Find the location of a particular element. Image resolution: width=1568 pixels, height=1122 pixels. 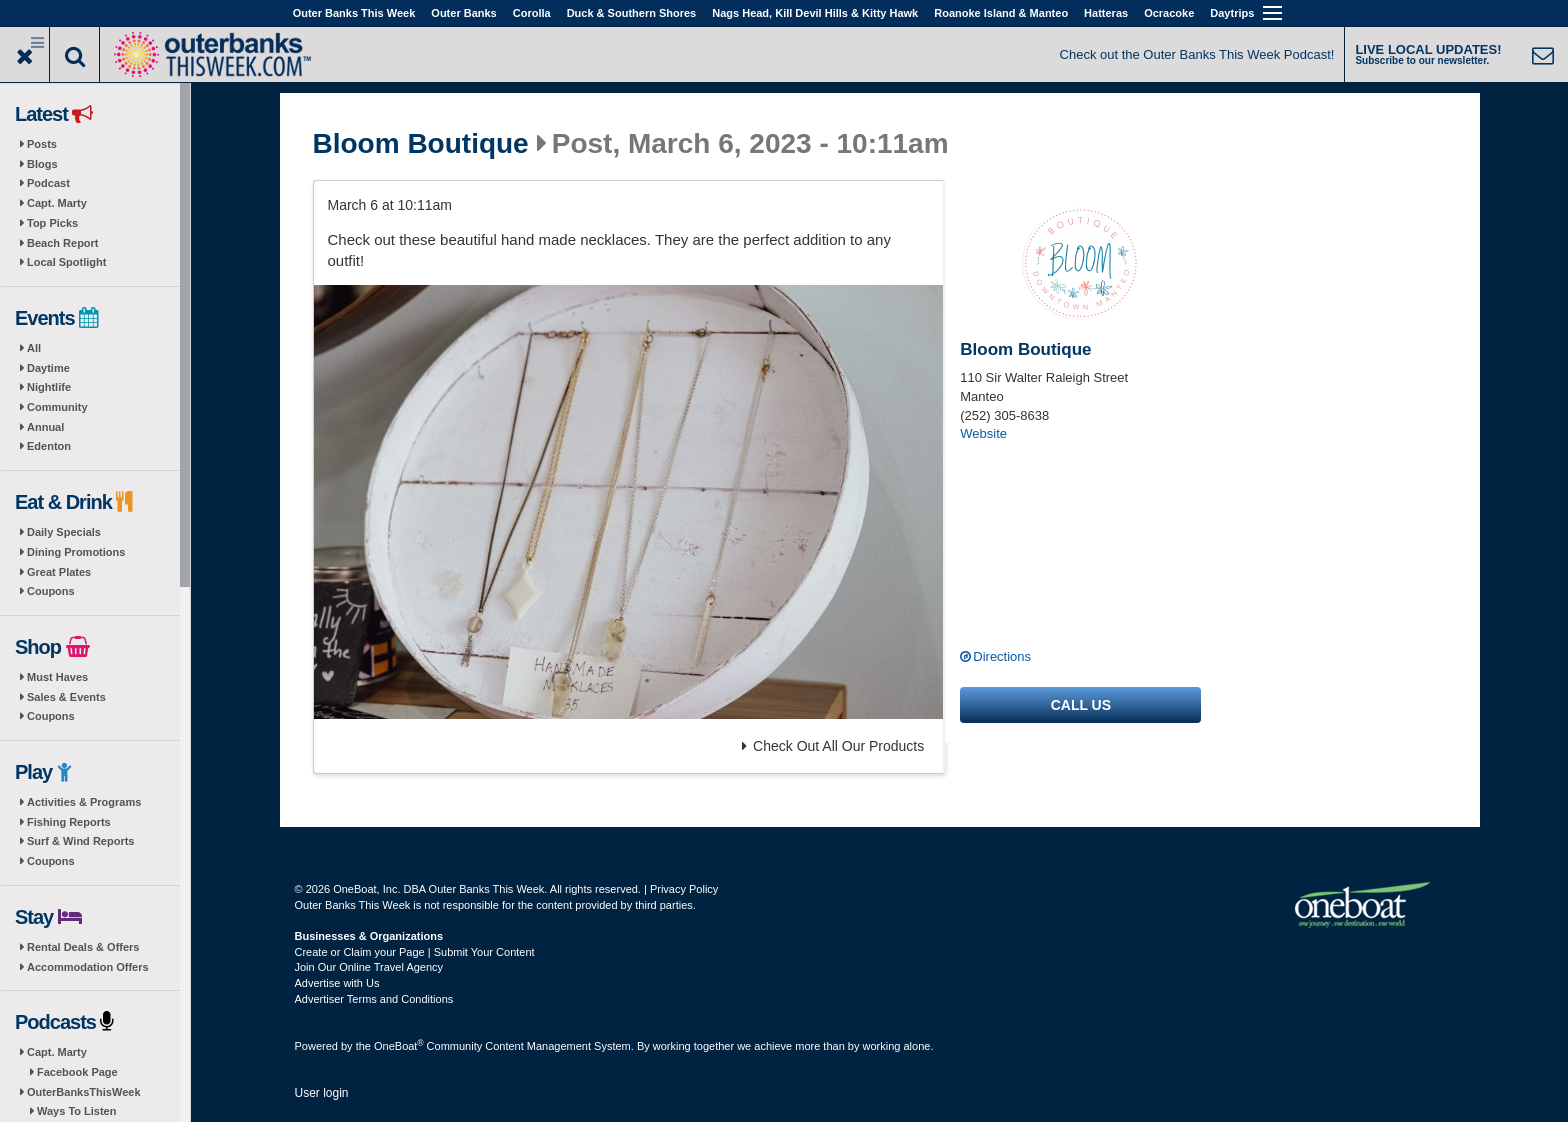

Advertise with Us is located at coordinates (337, 983).